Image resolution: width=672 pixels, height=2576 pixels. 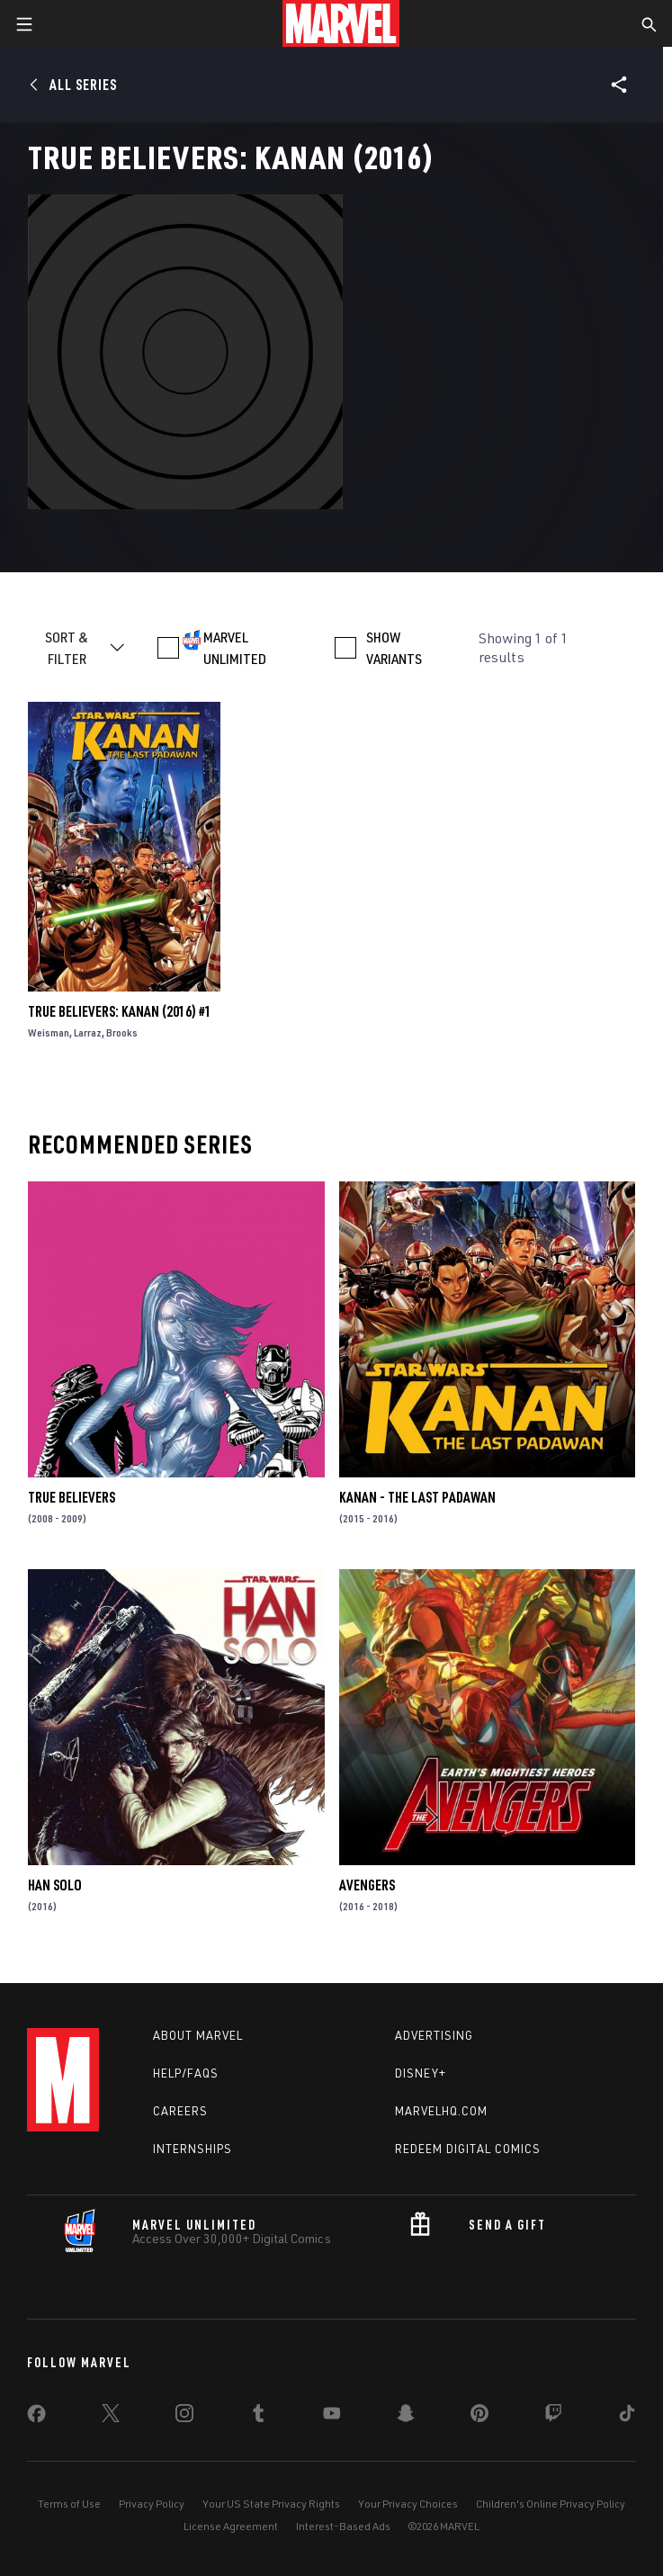 What do you see at coordinates (119, 1011) in the screenshot?
I see `True Believers: Kanan (2016) #1` at bounding box center [119, 1011].